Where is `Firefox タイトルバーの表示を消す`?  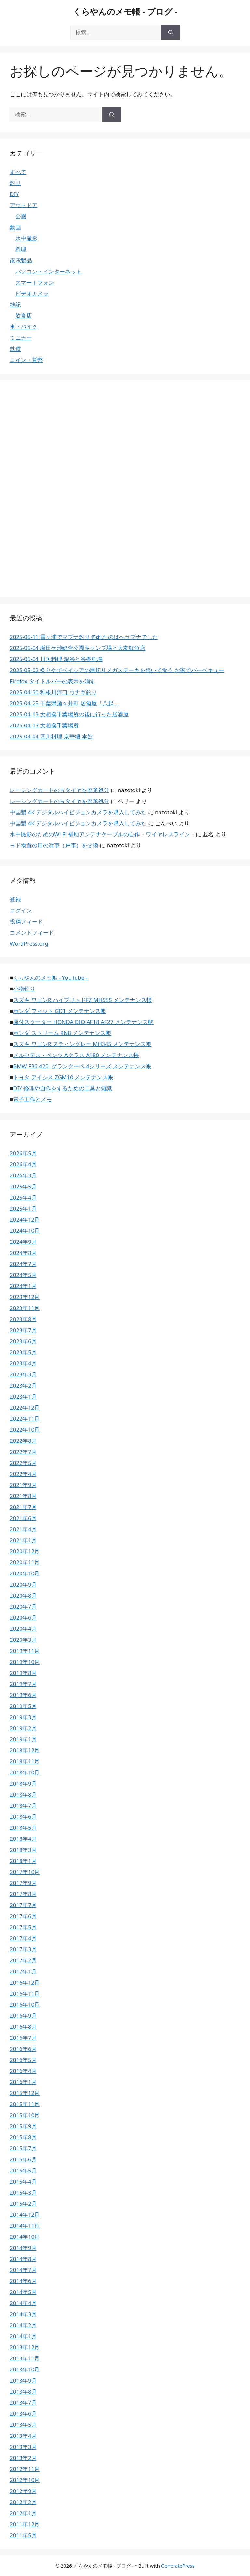 Firefox タイトルバーの表示を消す is located at coordinates (52, 681).